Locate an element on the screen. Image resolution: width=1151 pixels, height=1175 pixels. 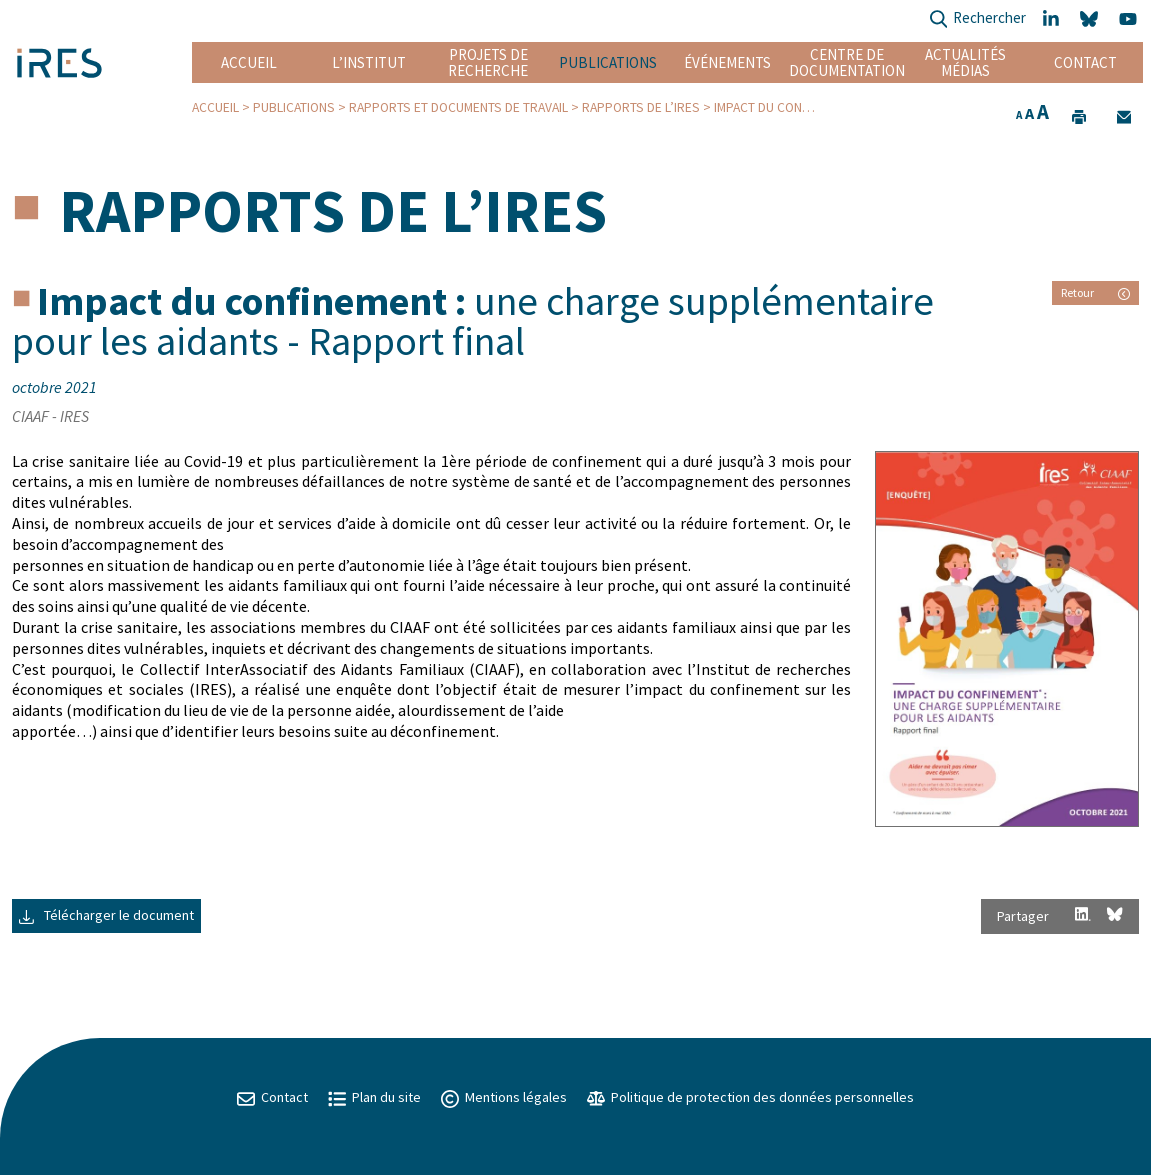
Télécharger le document is located at coordinates (106, 915).